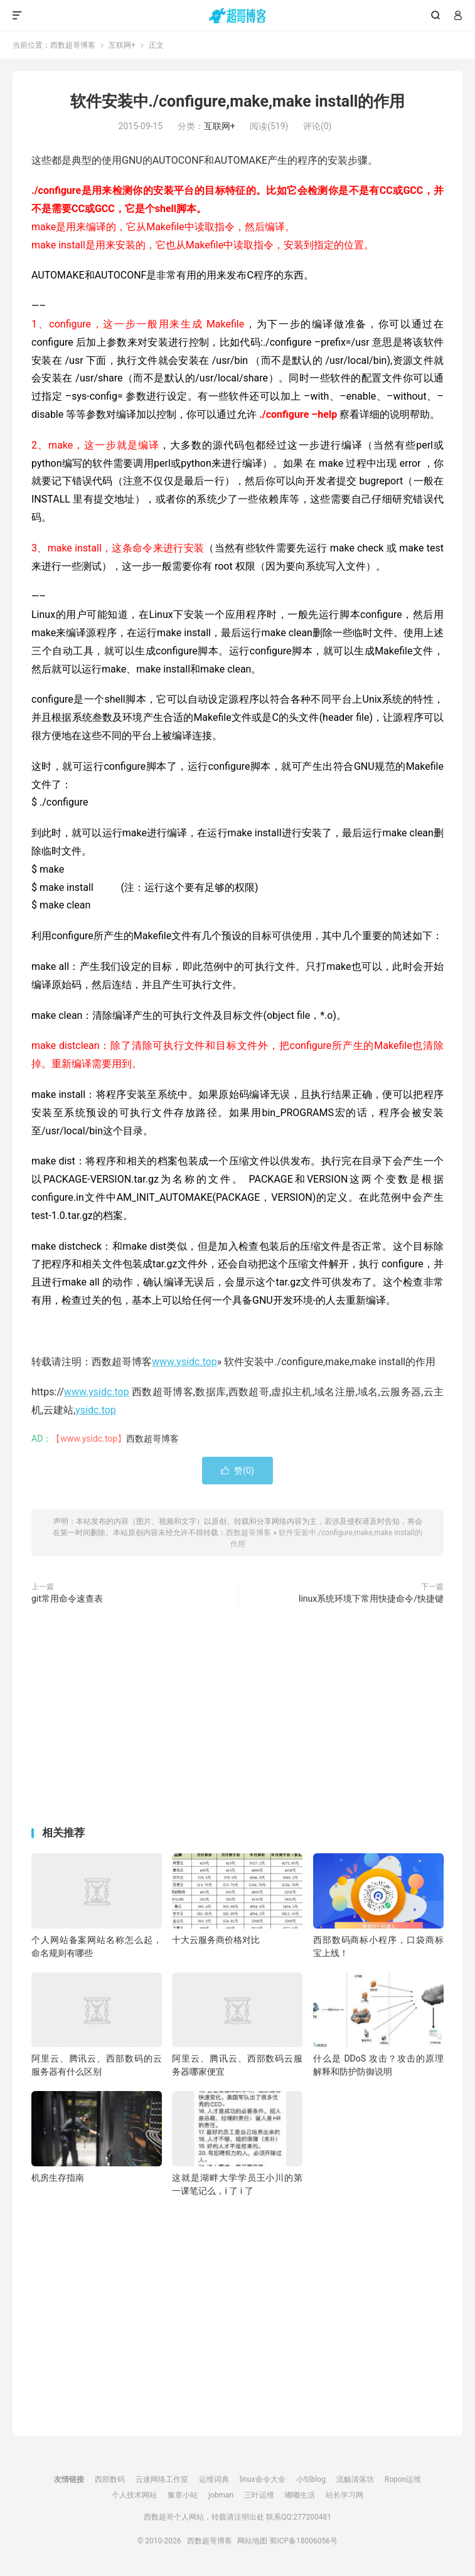 Image resolution: width=475 pixels, height=2576 pixels. What do you see at coordinates (237, 1471) in the screenshot?
I see `赞()` at bounding box center [237, 1471].